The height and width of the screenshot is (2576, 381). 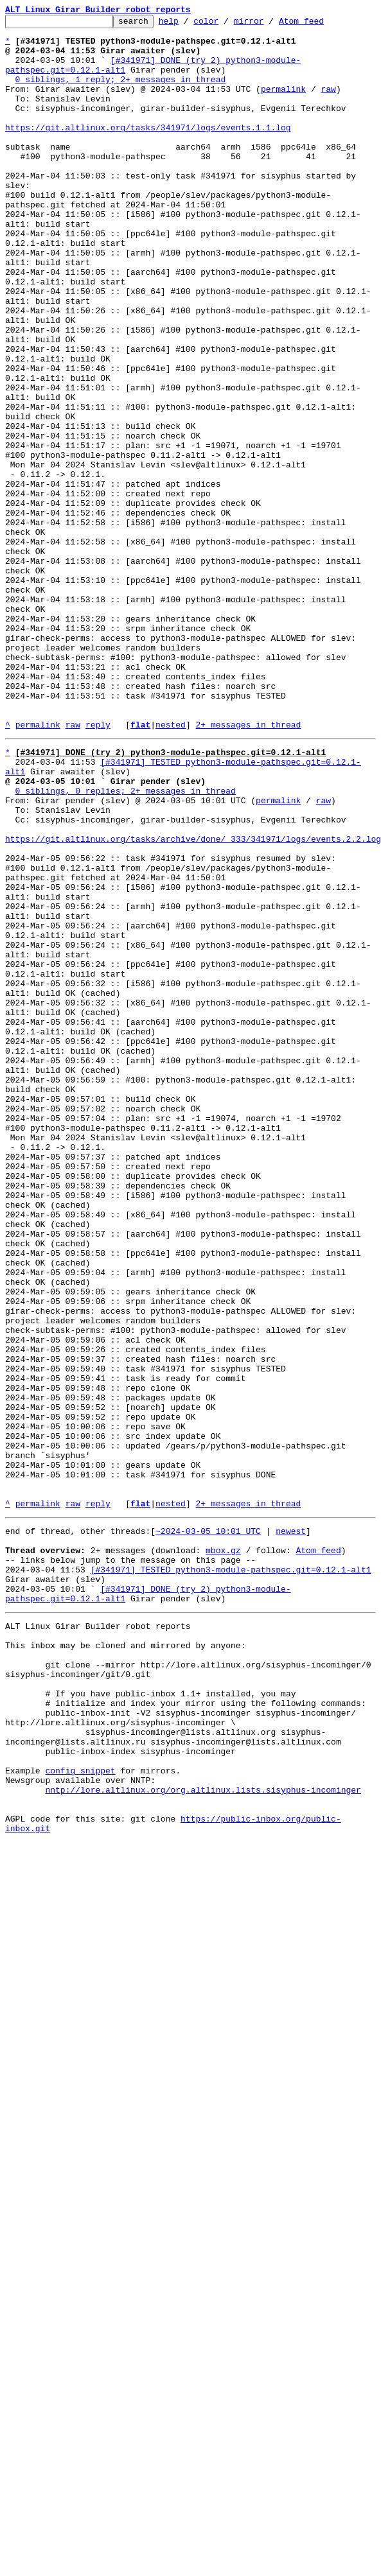 What do you see at coordinates (125, 1961) in the screenshot?
I see `This inbox may be cloned and mirrored by anyone:` at bounding box center [125, 1961].